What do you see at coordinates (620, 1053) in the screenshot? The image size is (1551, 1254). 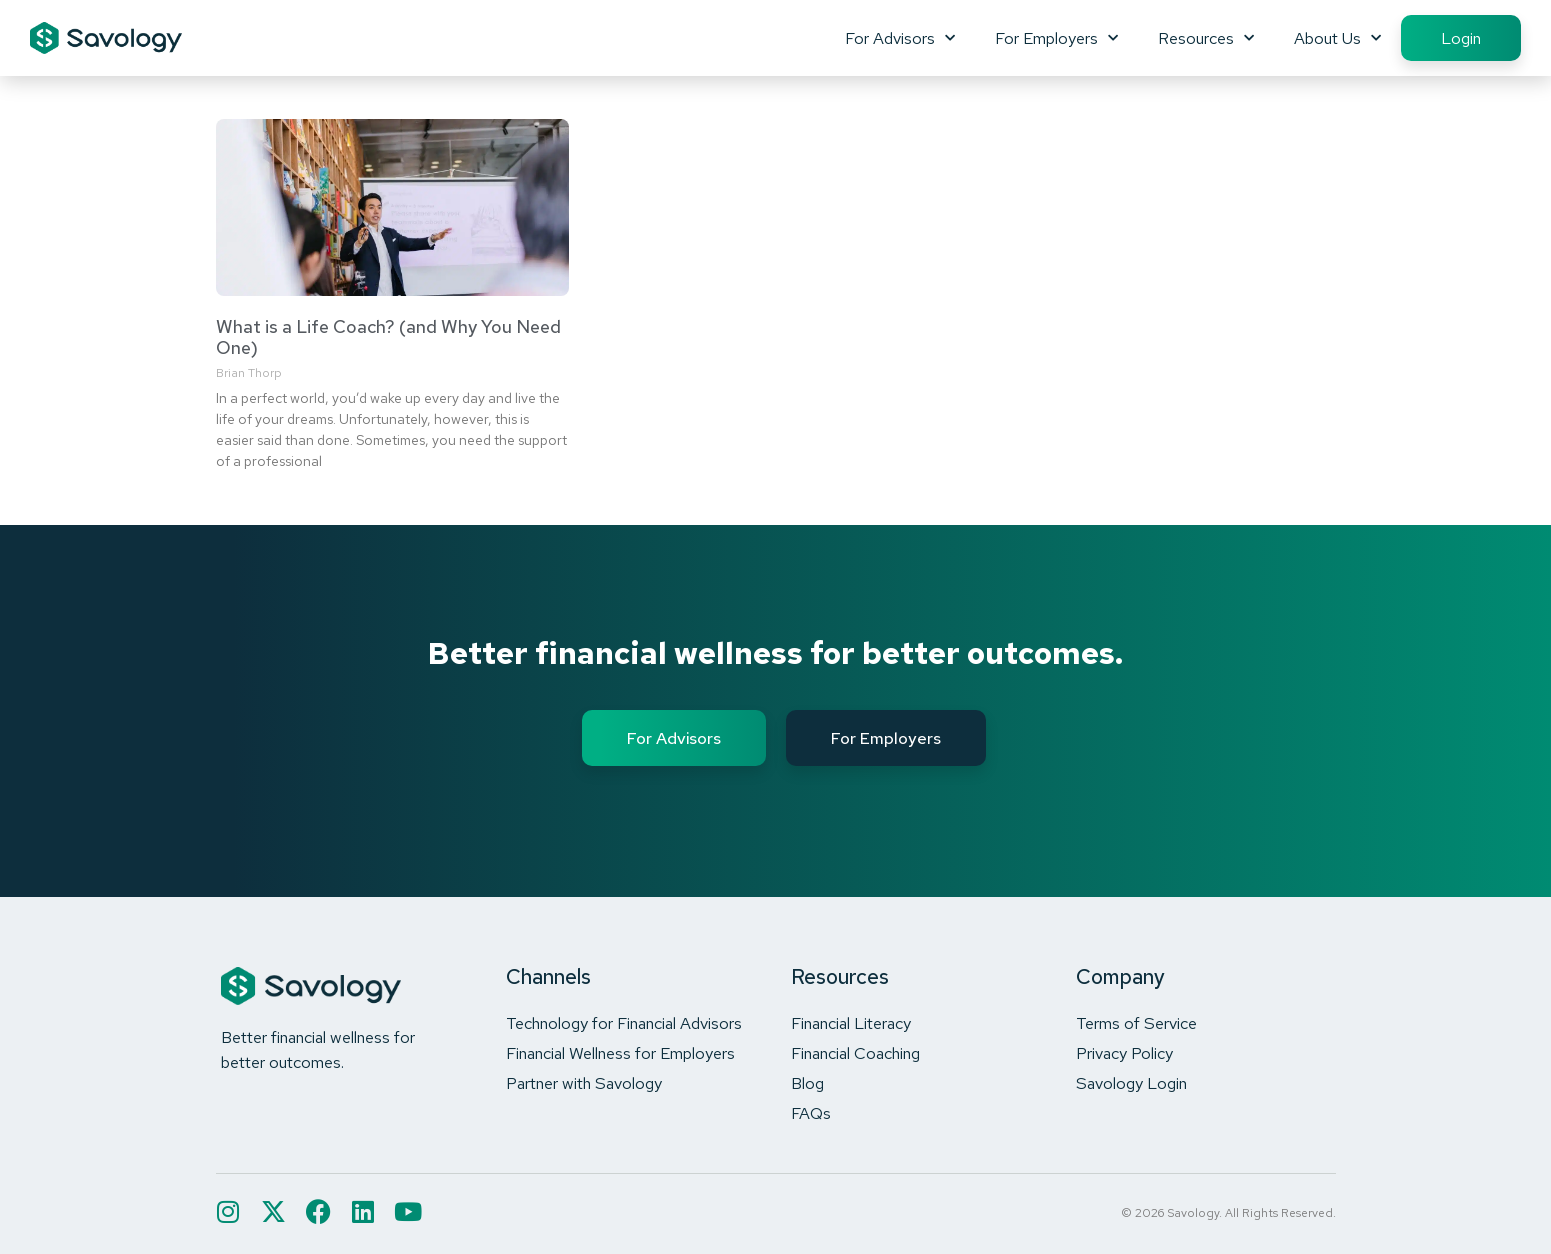 I see `Financial Wellness for Employers` at bounding box center [620, 1053].